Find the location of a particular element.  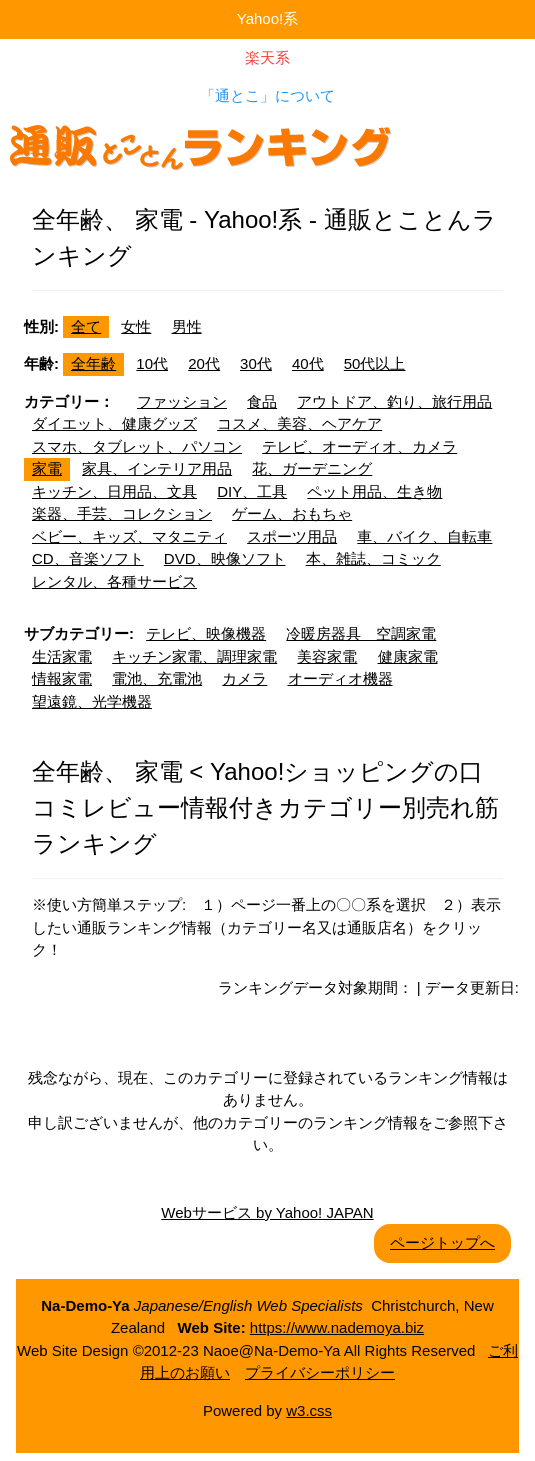

プライバシーポリシー is located at coordinates (320, 1372).